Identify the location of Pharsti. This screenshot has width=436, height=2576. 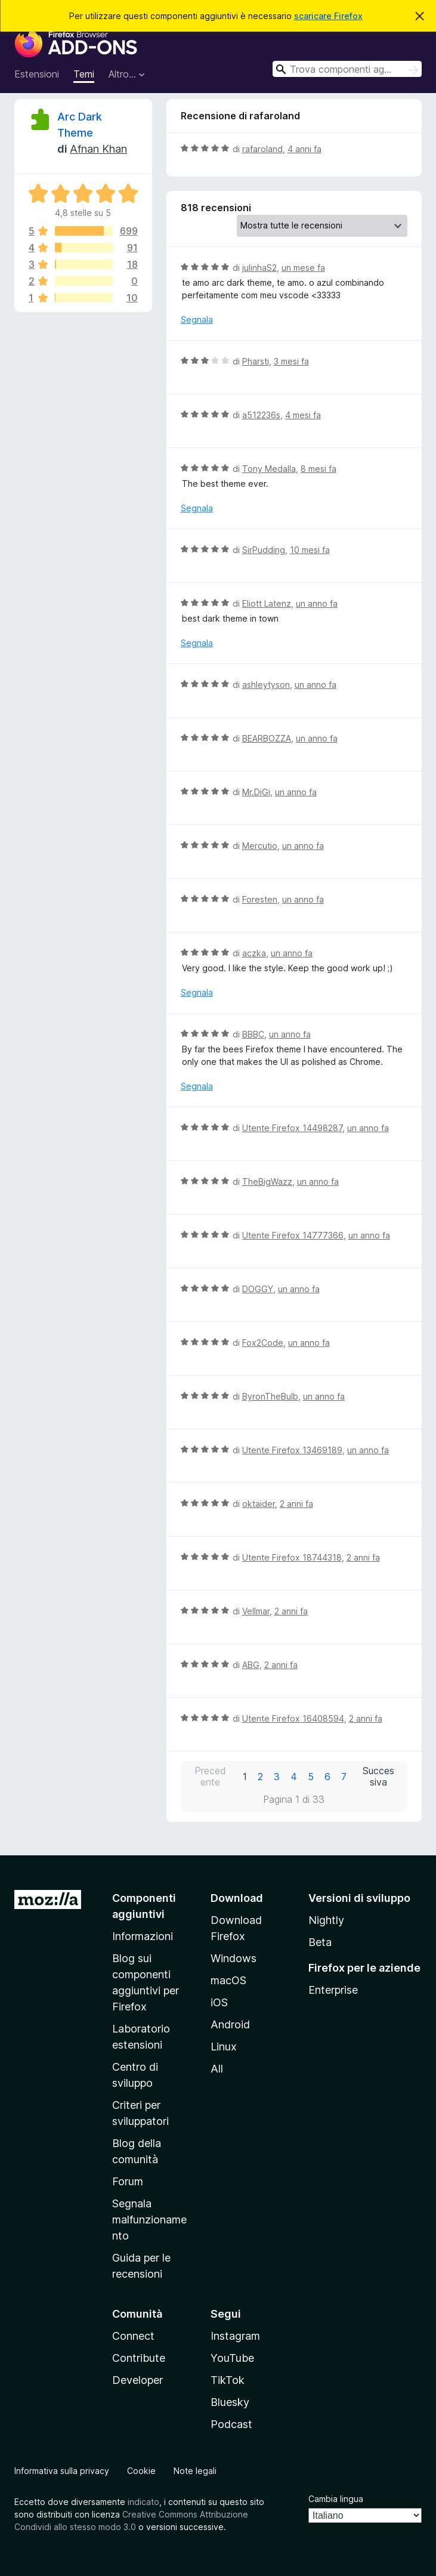
(255, 361).